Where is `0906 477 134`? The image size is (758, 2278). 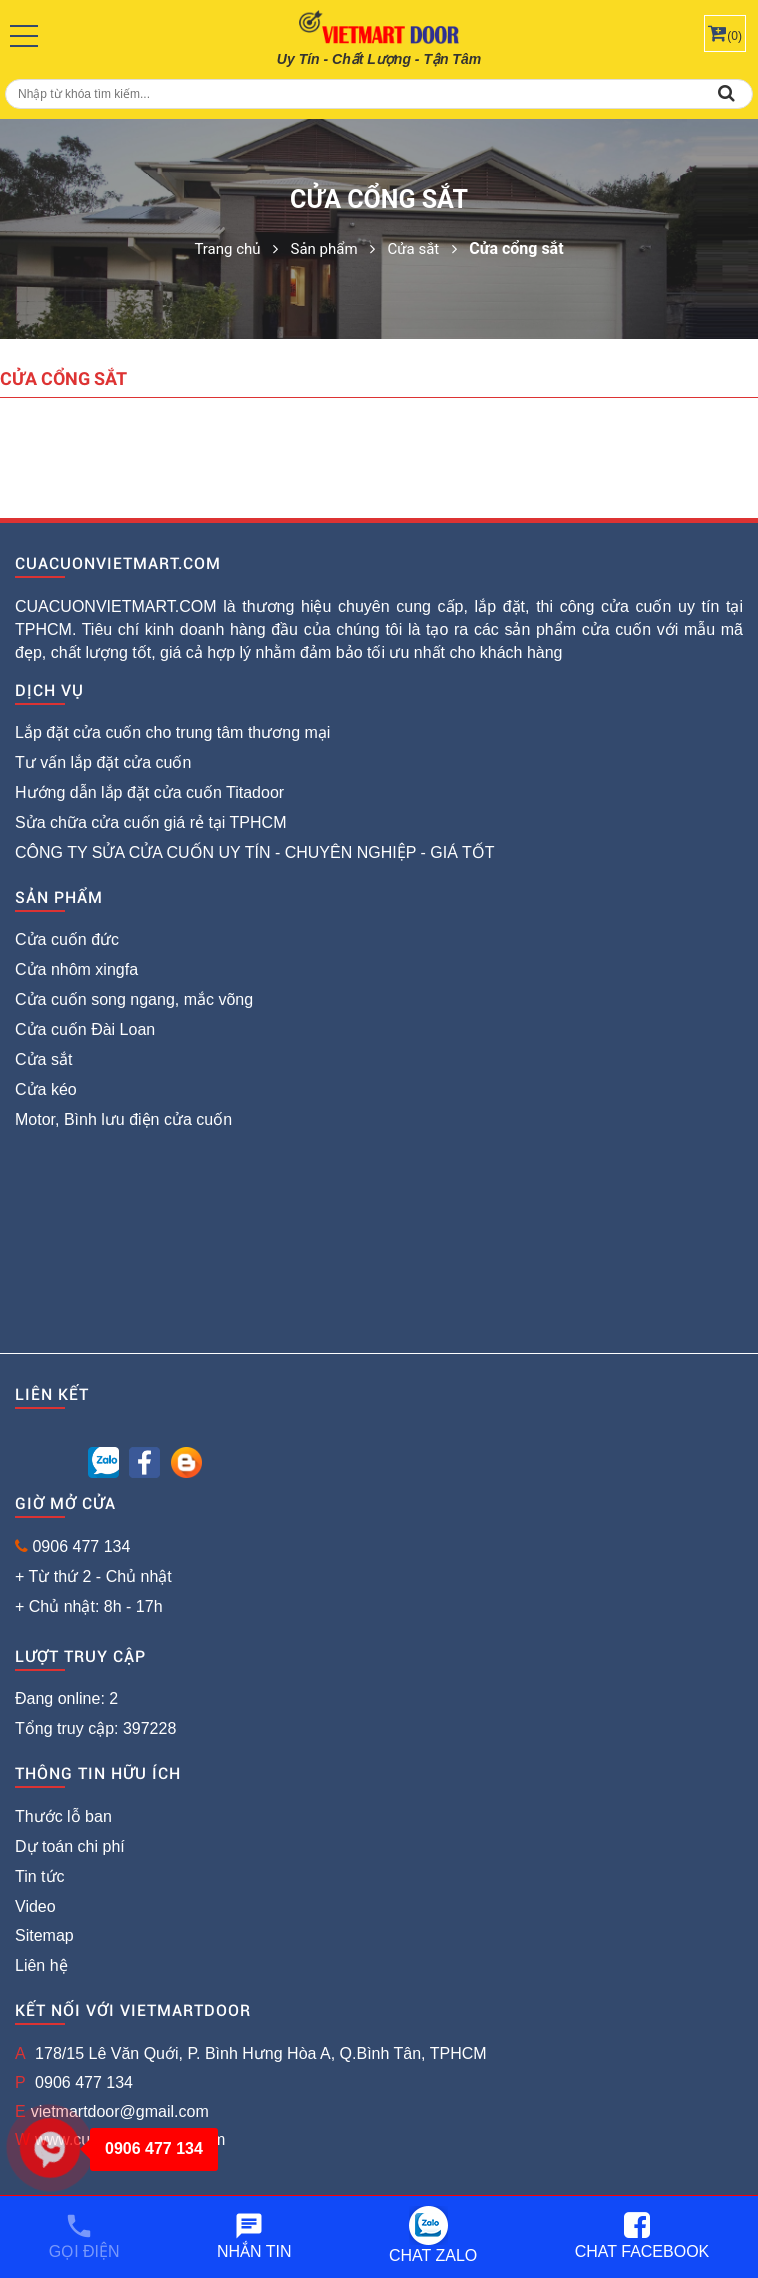 0906 477 134 is located at coordinates (81, 1546).